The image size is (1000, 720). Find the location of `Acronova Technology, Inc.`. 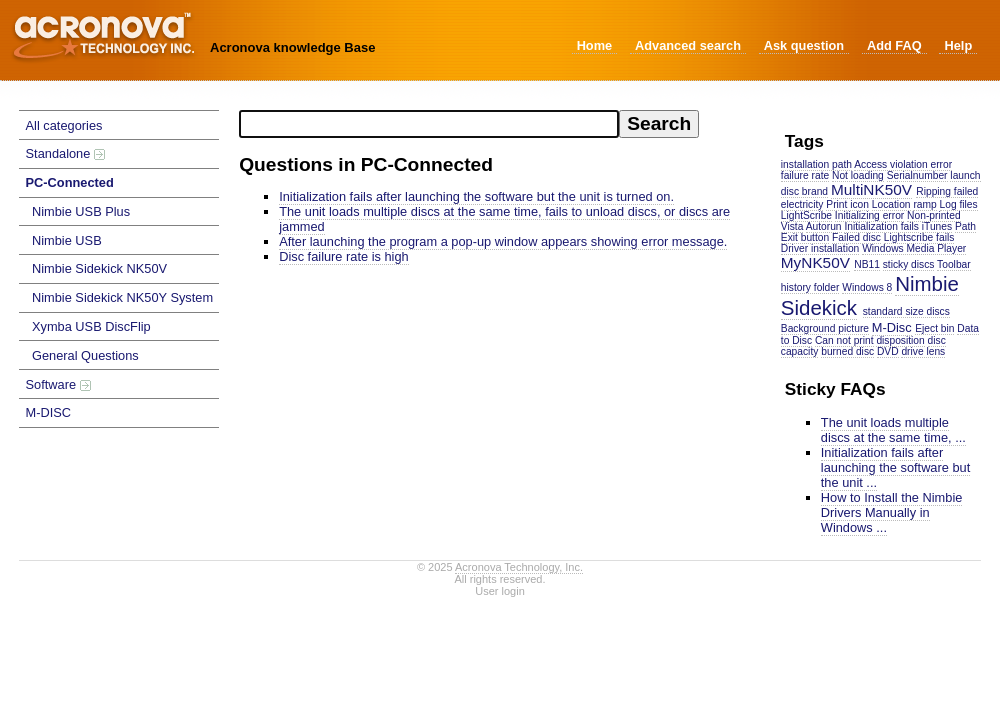

Acronova Technology, Inc. is located at coordinates (519, 567).